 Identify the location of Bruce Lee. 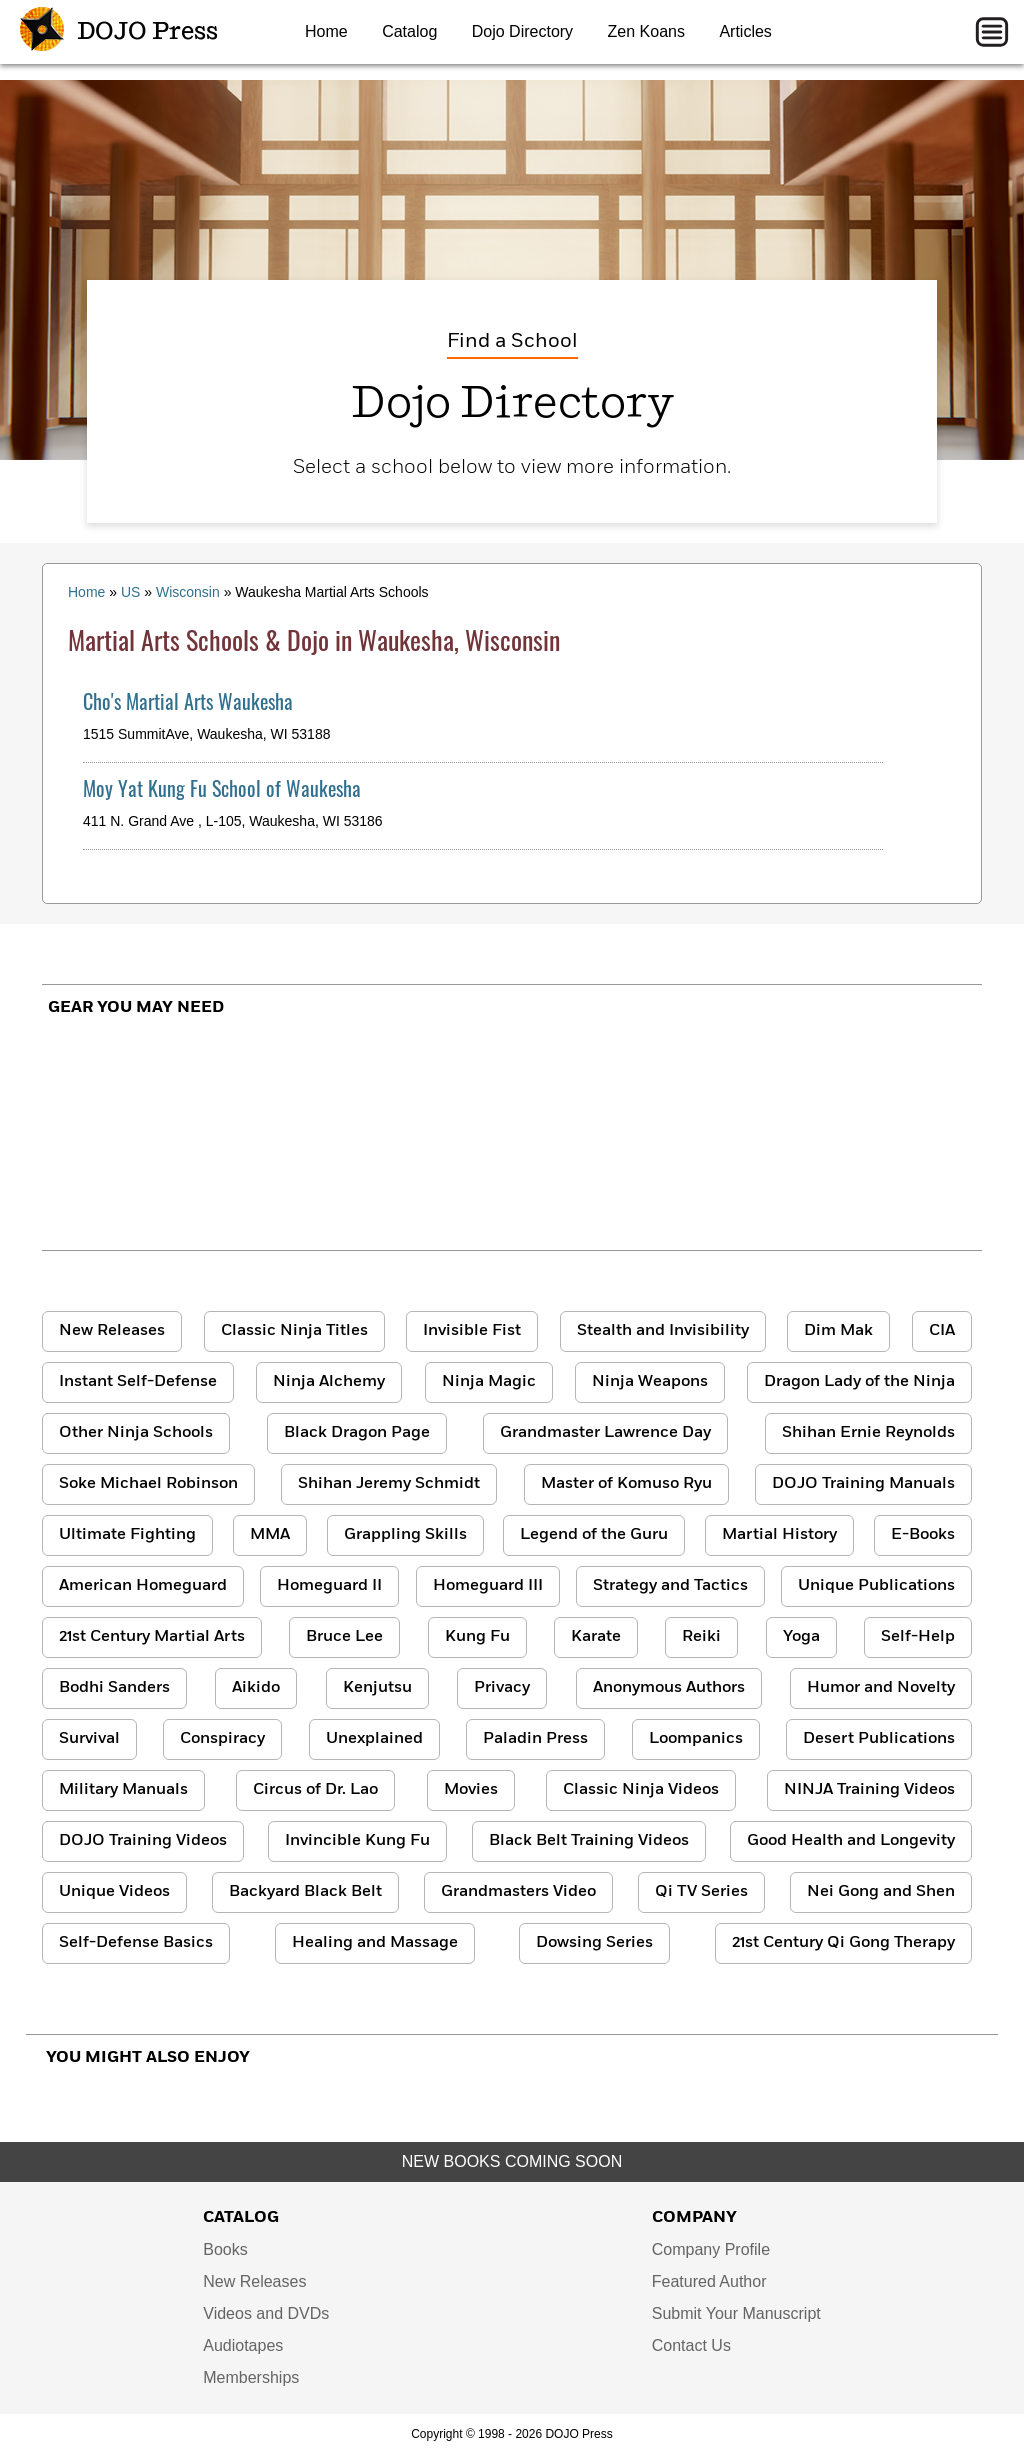
(344, 1637).